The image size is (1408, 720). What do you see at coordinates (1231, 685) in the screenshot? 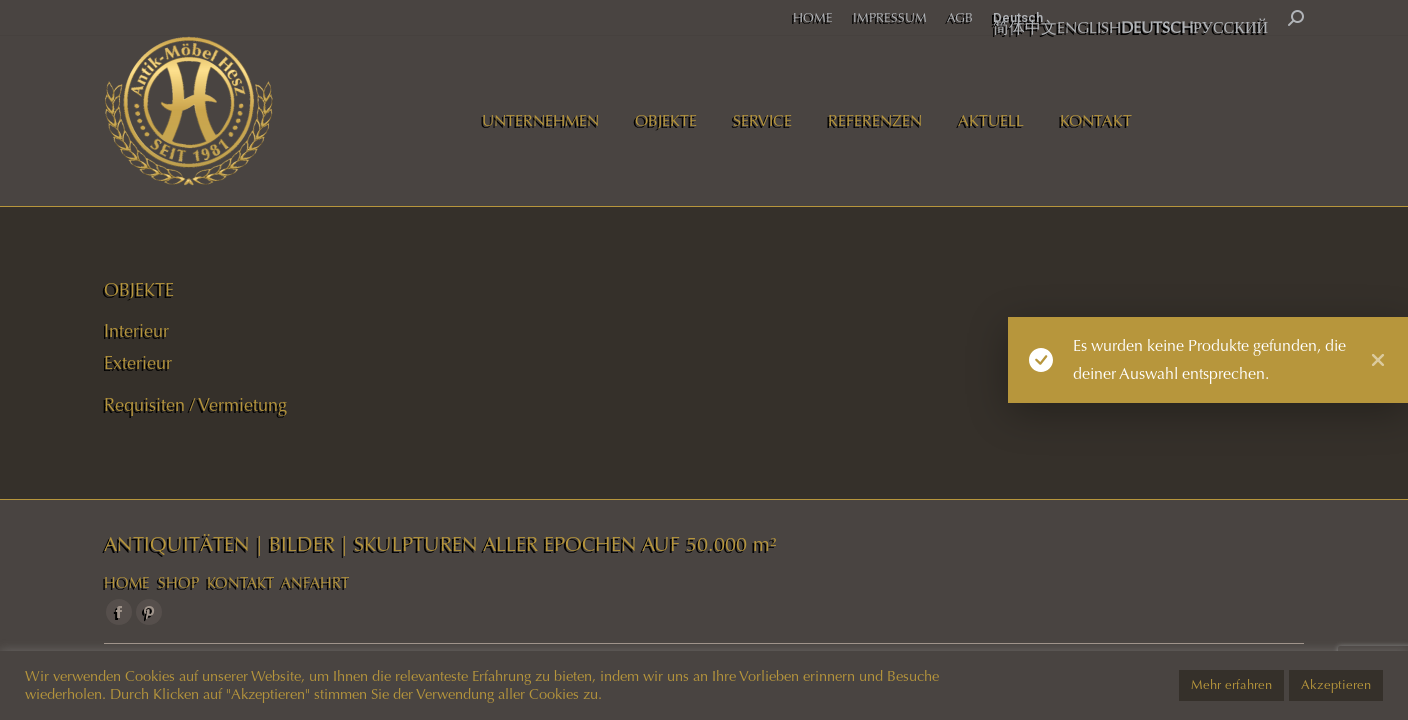
I see `Mehr erfahren` at bounding box center [1231, 685].